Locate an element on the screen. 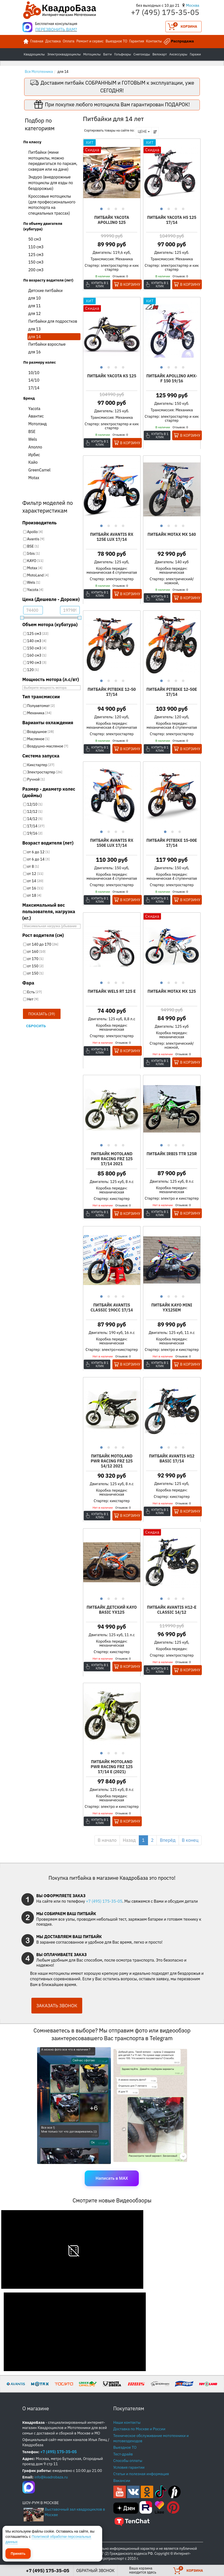  Питбайк MOTAX MX 140 is located at coordinates (172, 534).